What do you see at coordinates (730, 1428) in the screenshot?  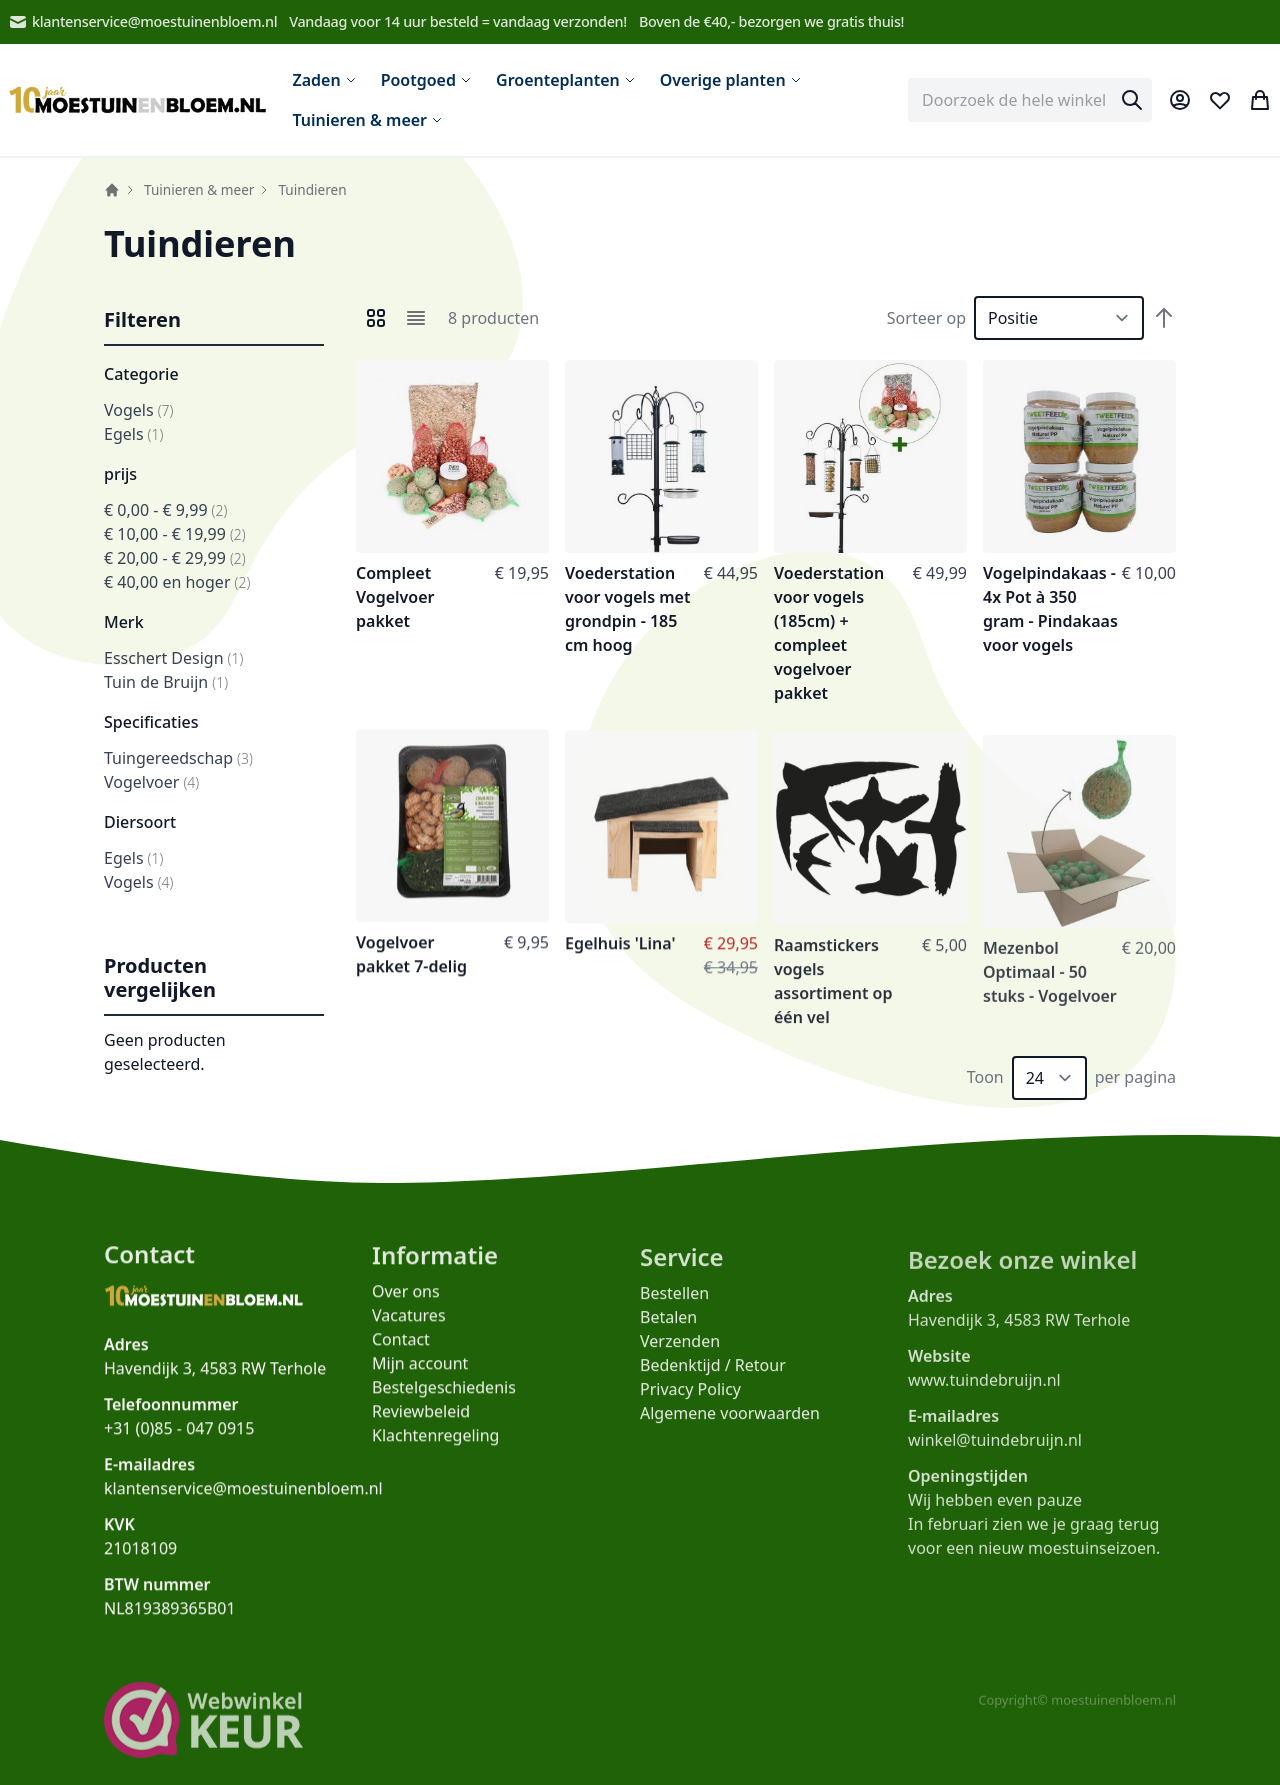 I see `Algemene voorwaarden` at bounding box center [730, 1428].